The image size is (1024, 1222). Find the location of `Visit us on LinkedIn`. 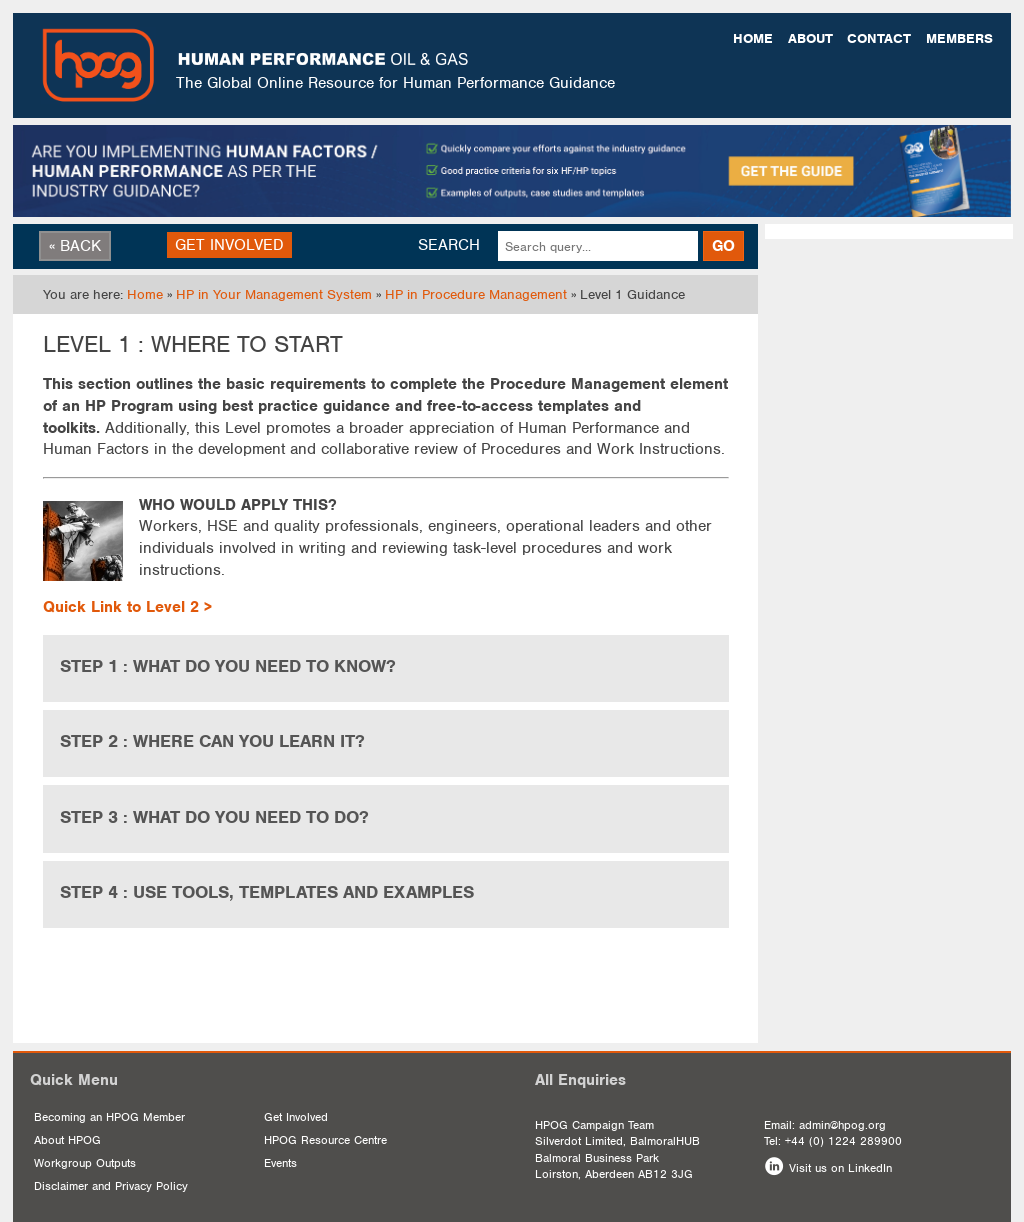

Visit us on LinkedIn is located at coordinates (840, 1168).